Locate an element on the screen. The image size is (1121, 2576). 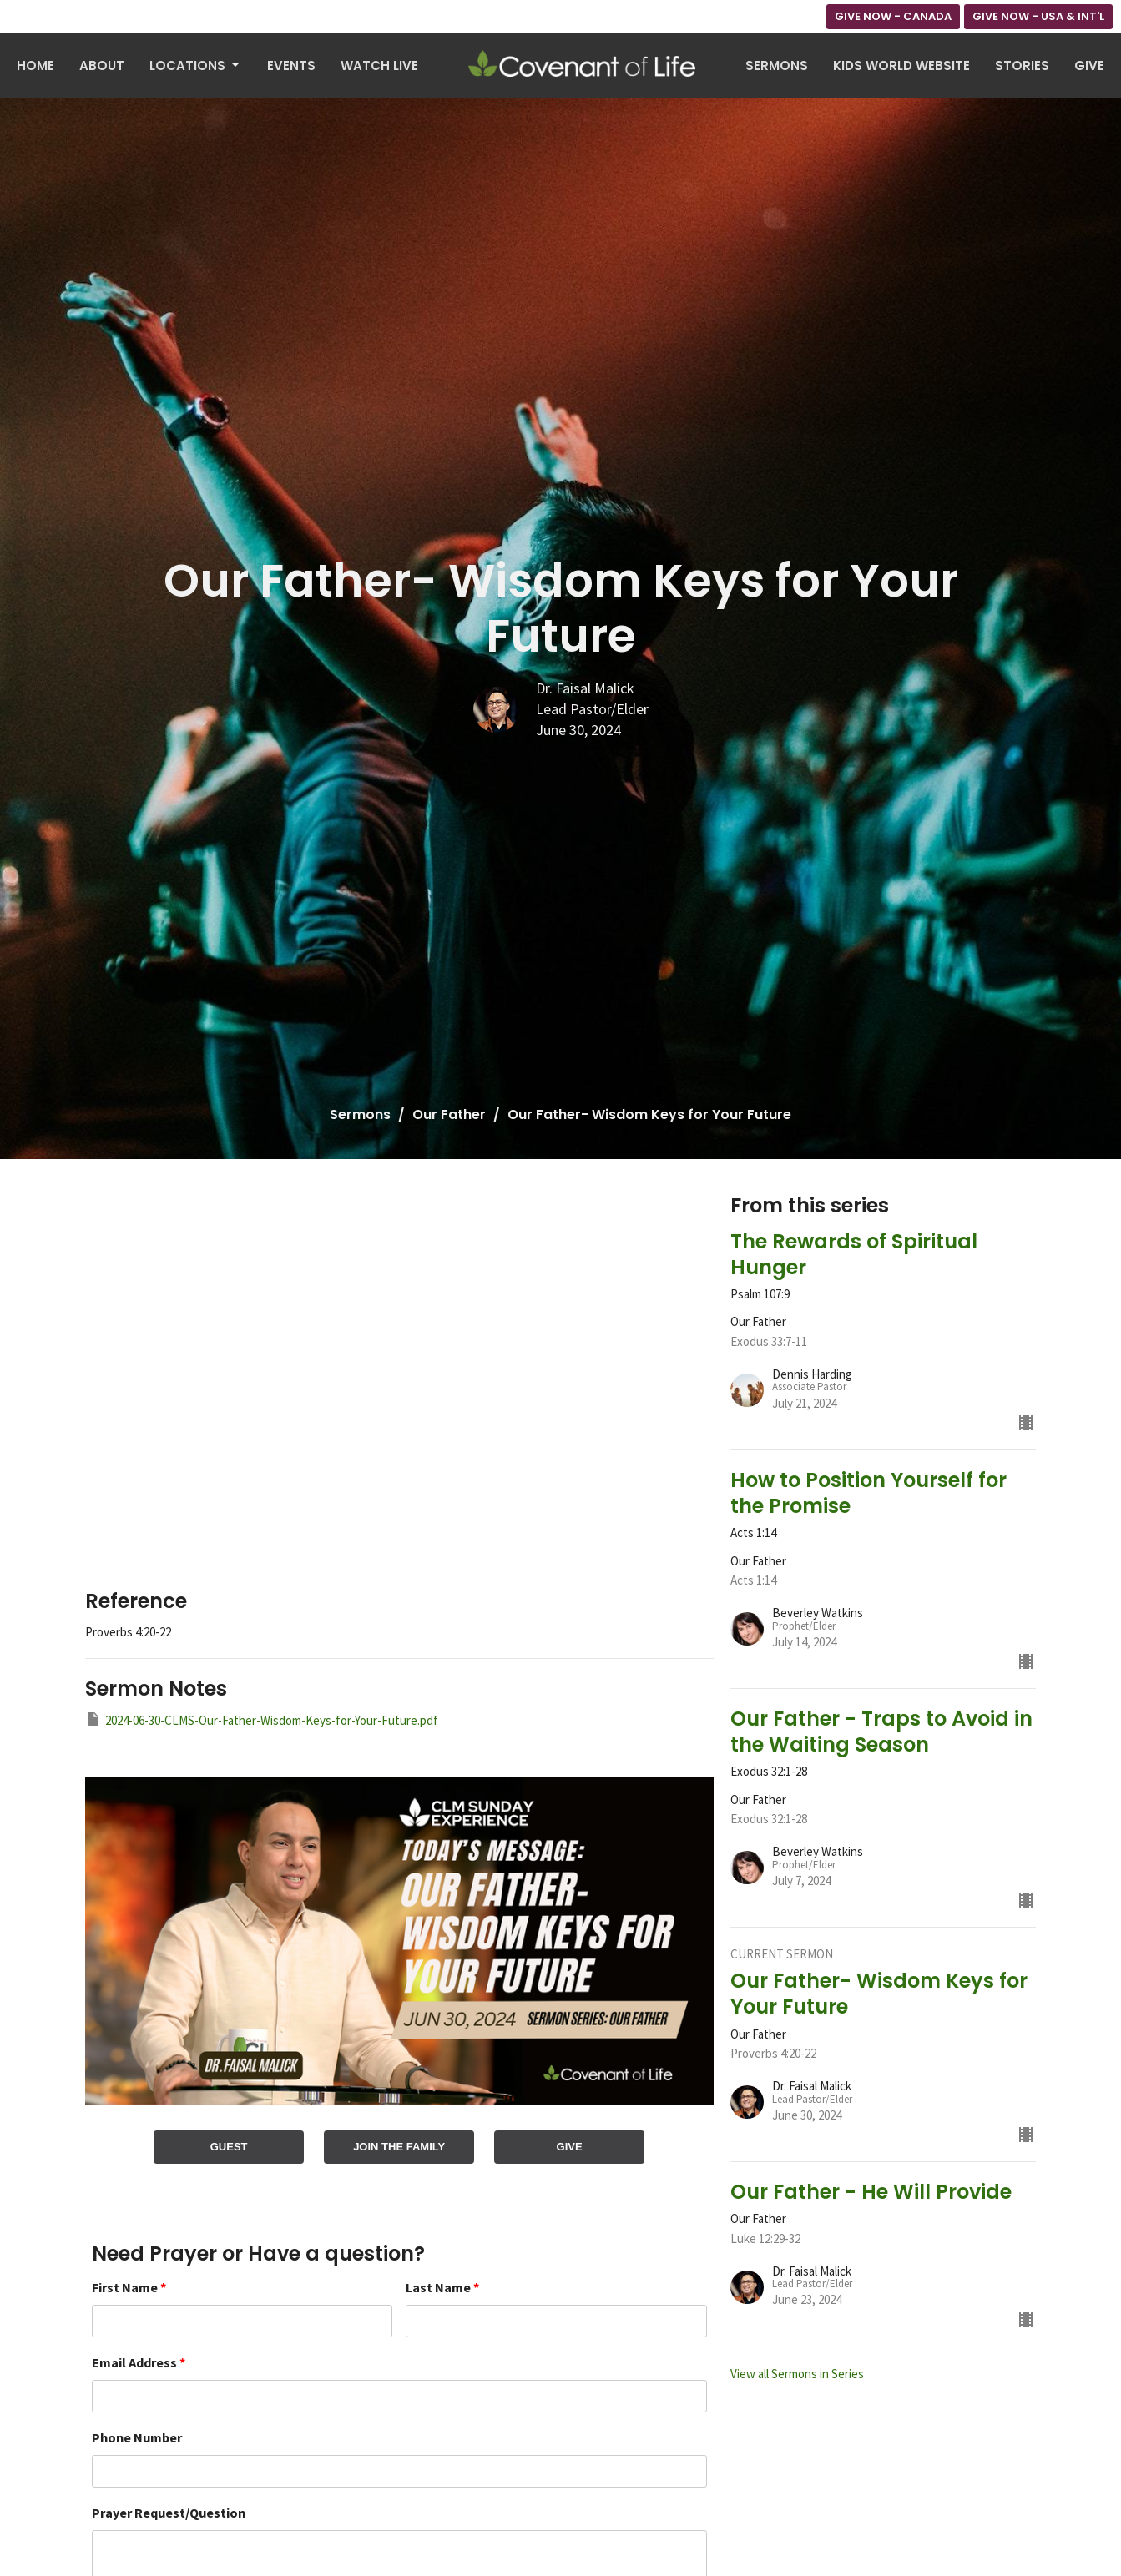
Stories is located at coordinates (1022, 65).